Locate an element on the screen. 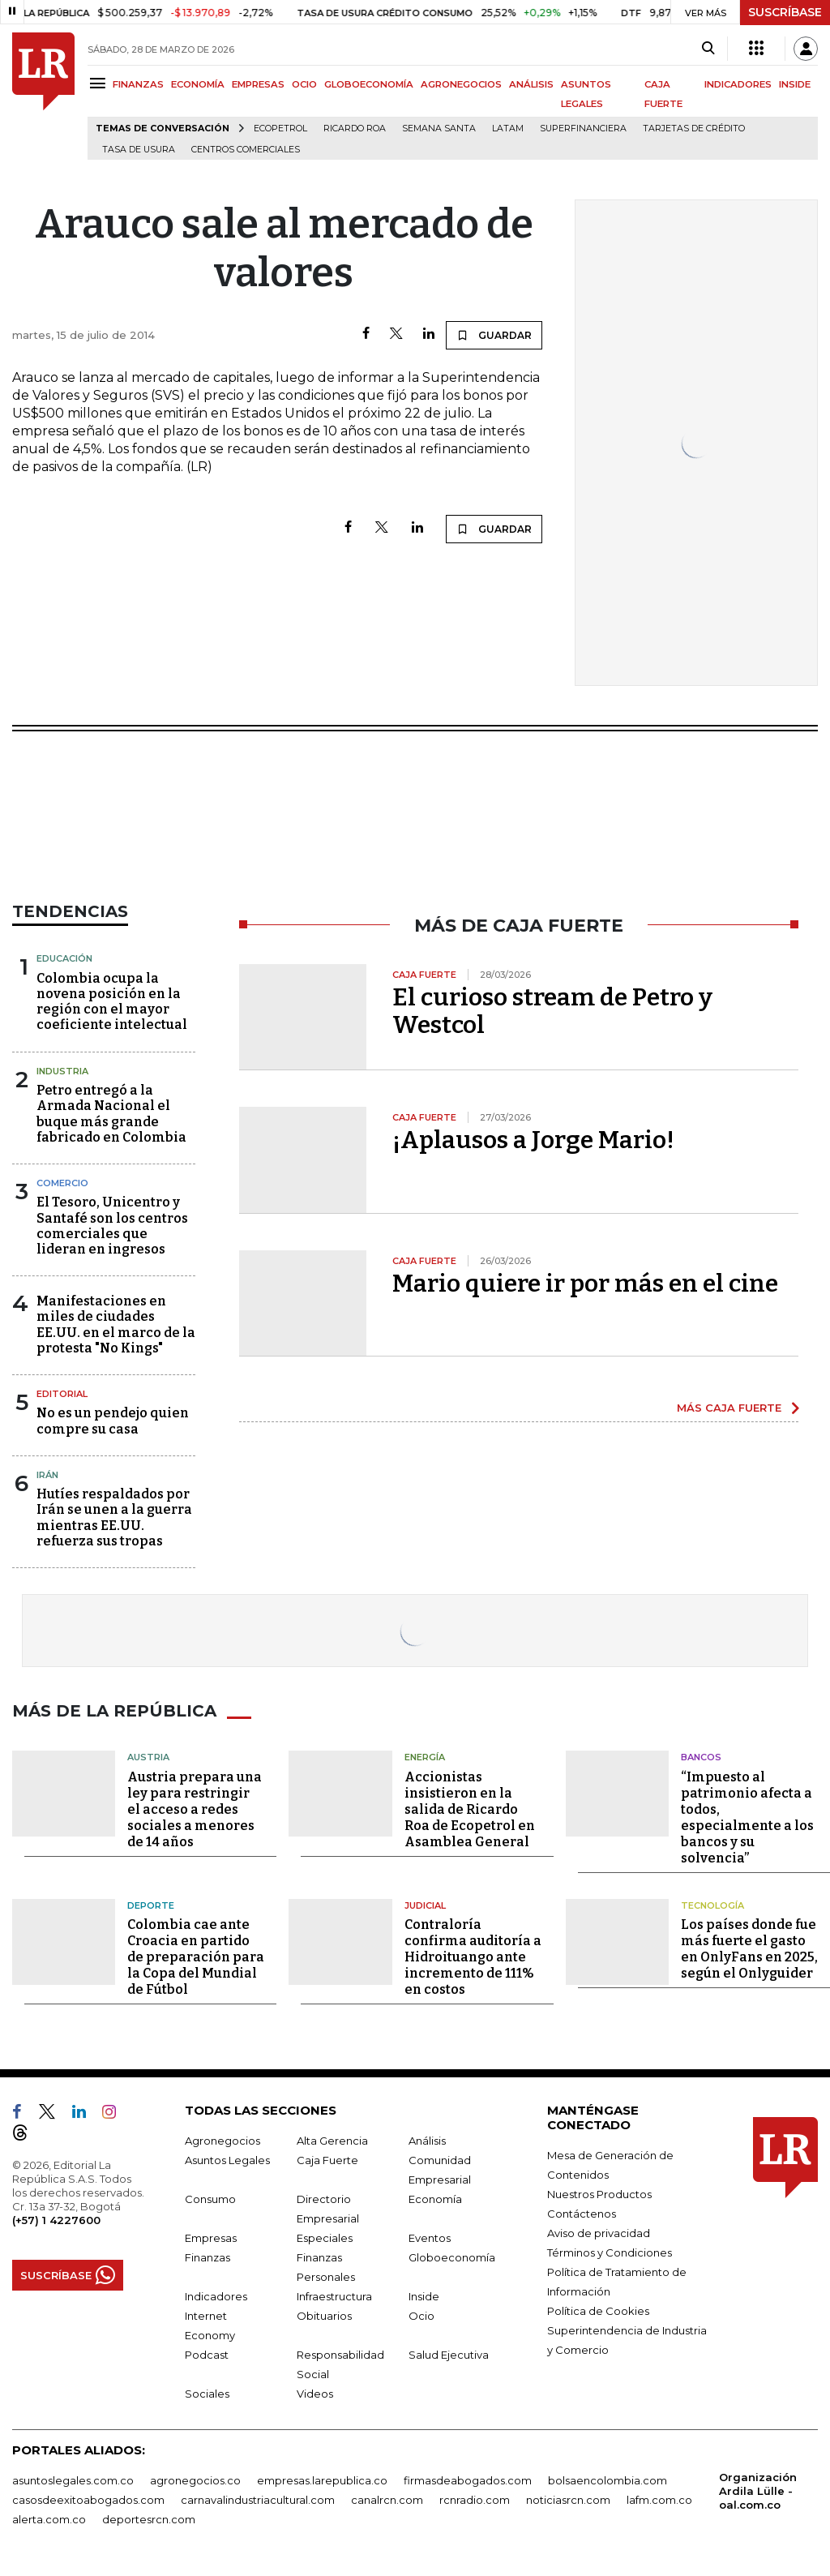  Educación is located at coordinates (64, 958).